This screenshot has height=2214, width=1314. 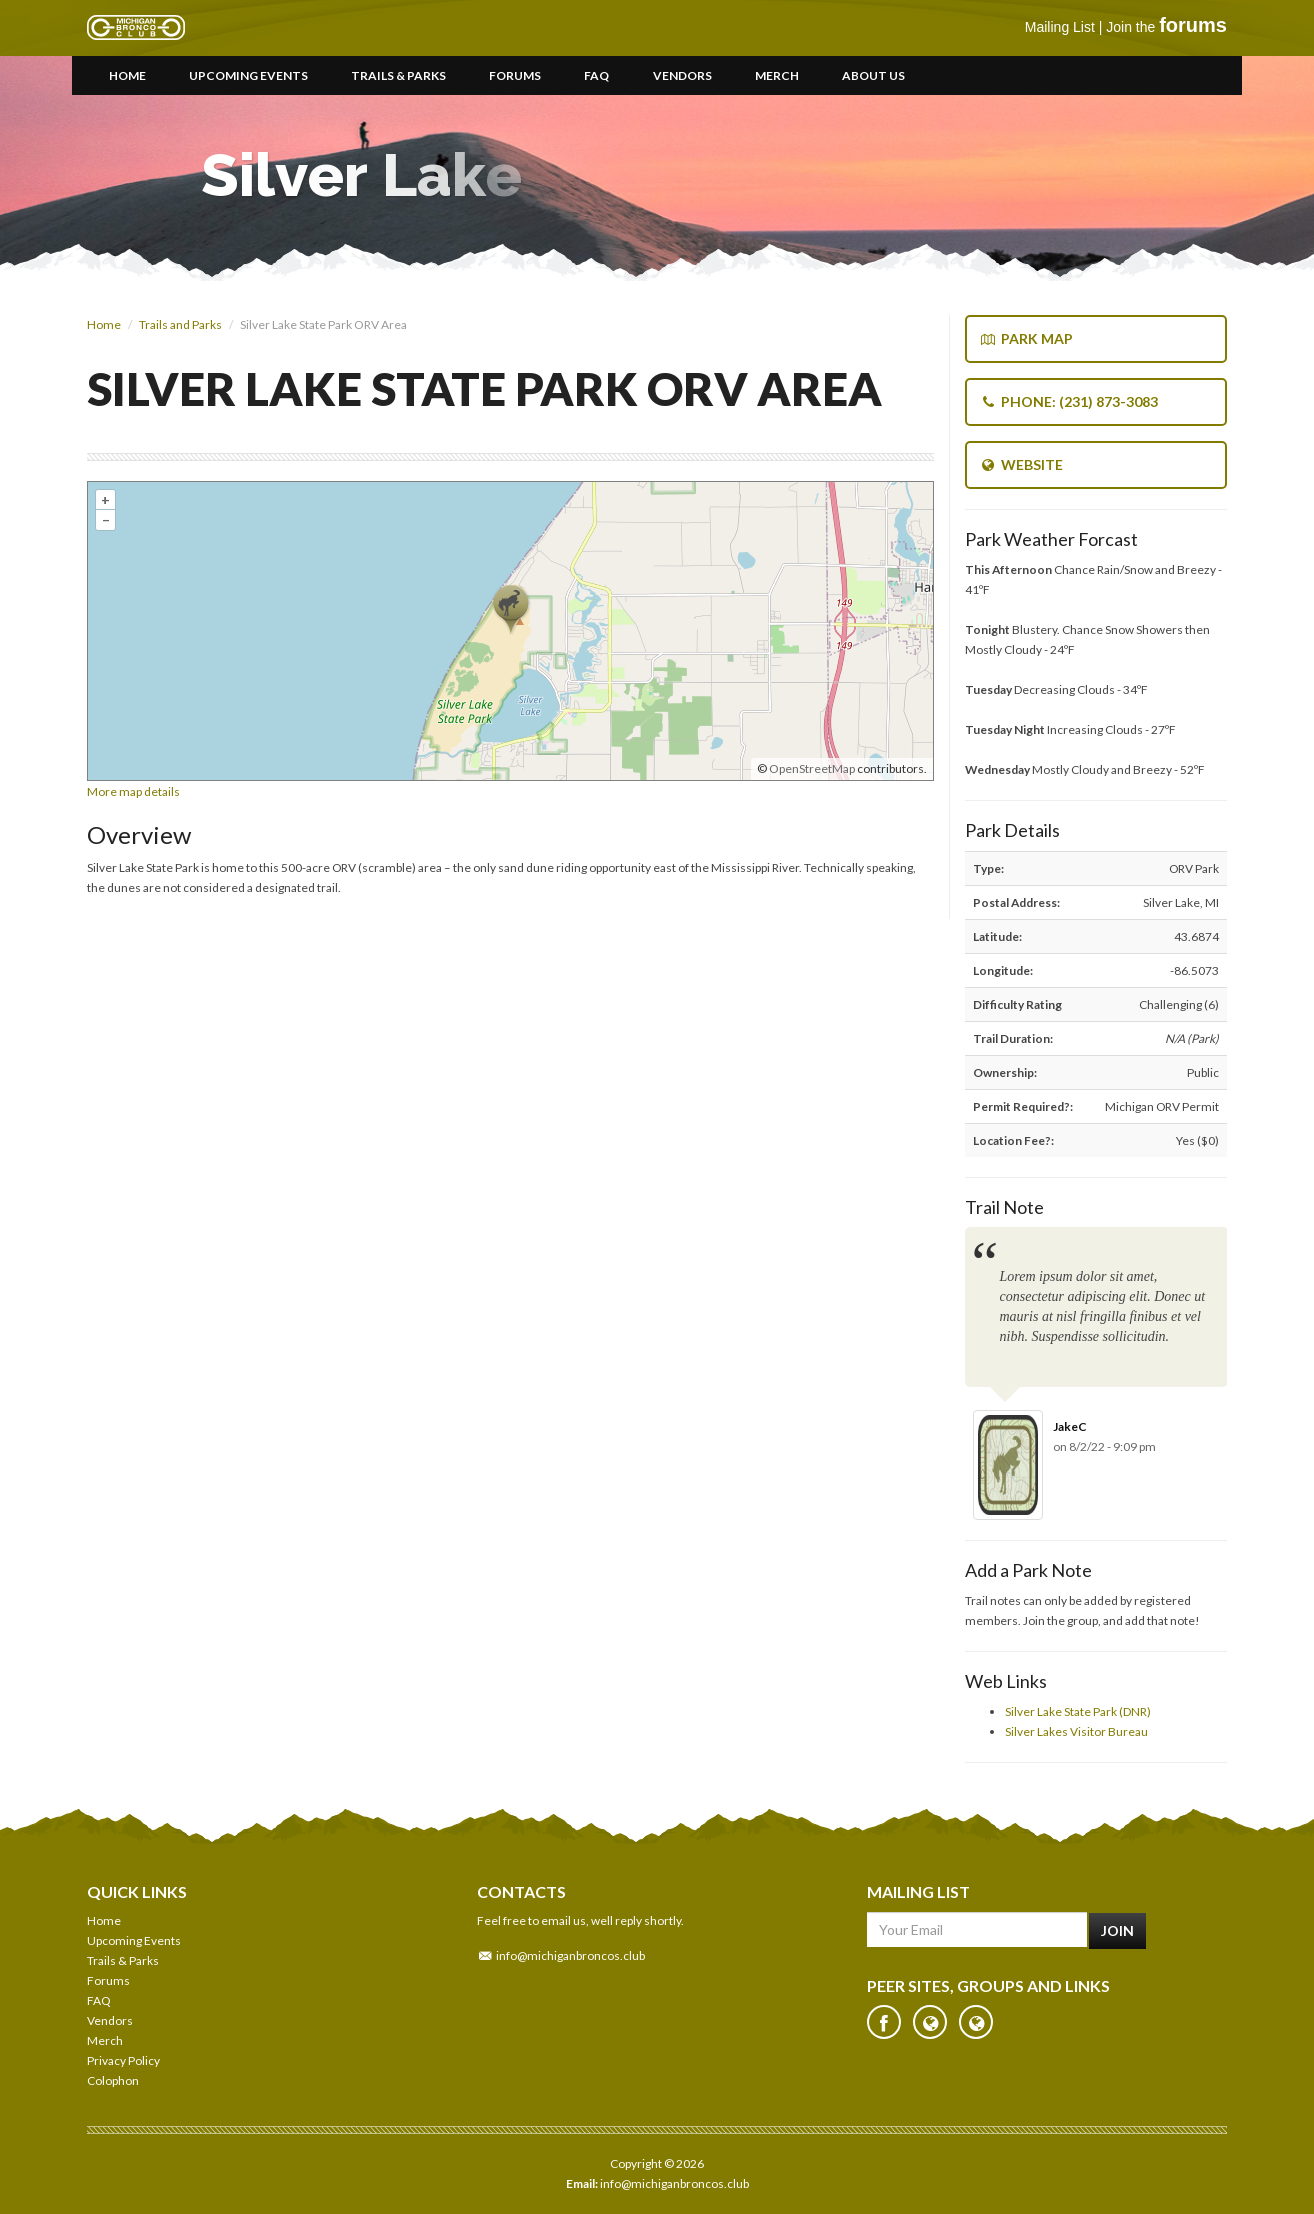 I want to click on OpenStreetMap, so click(x=812, y=768).